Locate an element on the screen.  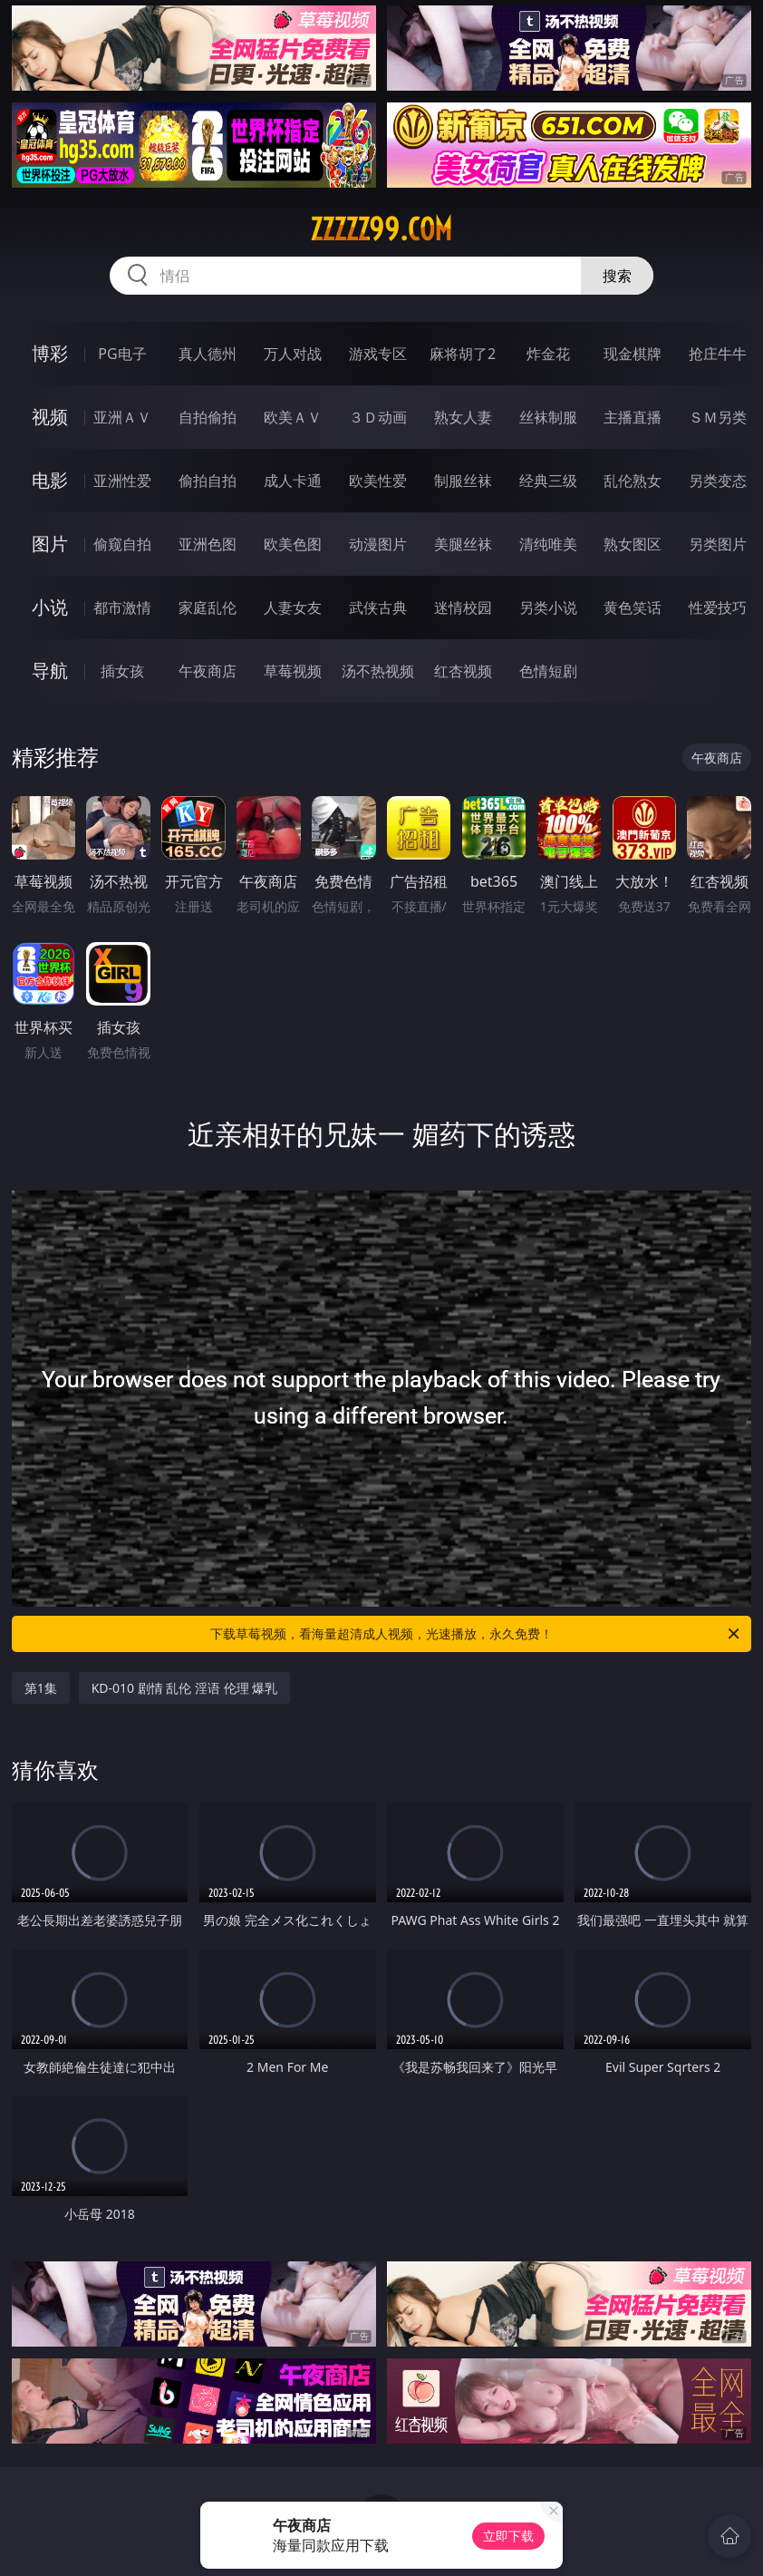
抢庄牛牛 is located at coordinates (718, 354).